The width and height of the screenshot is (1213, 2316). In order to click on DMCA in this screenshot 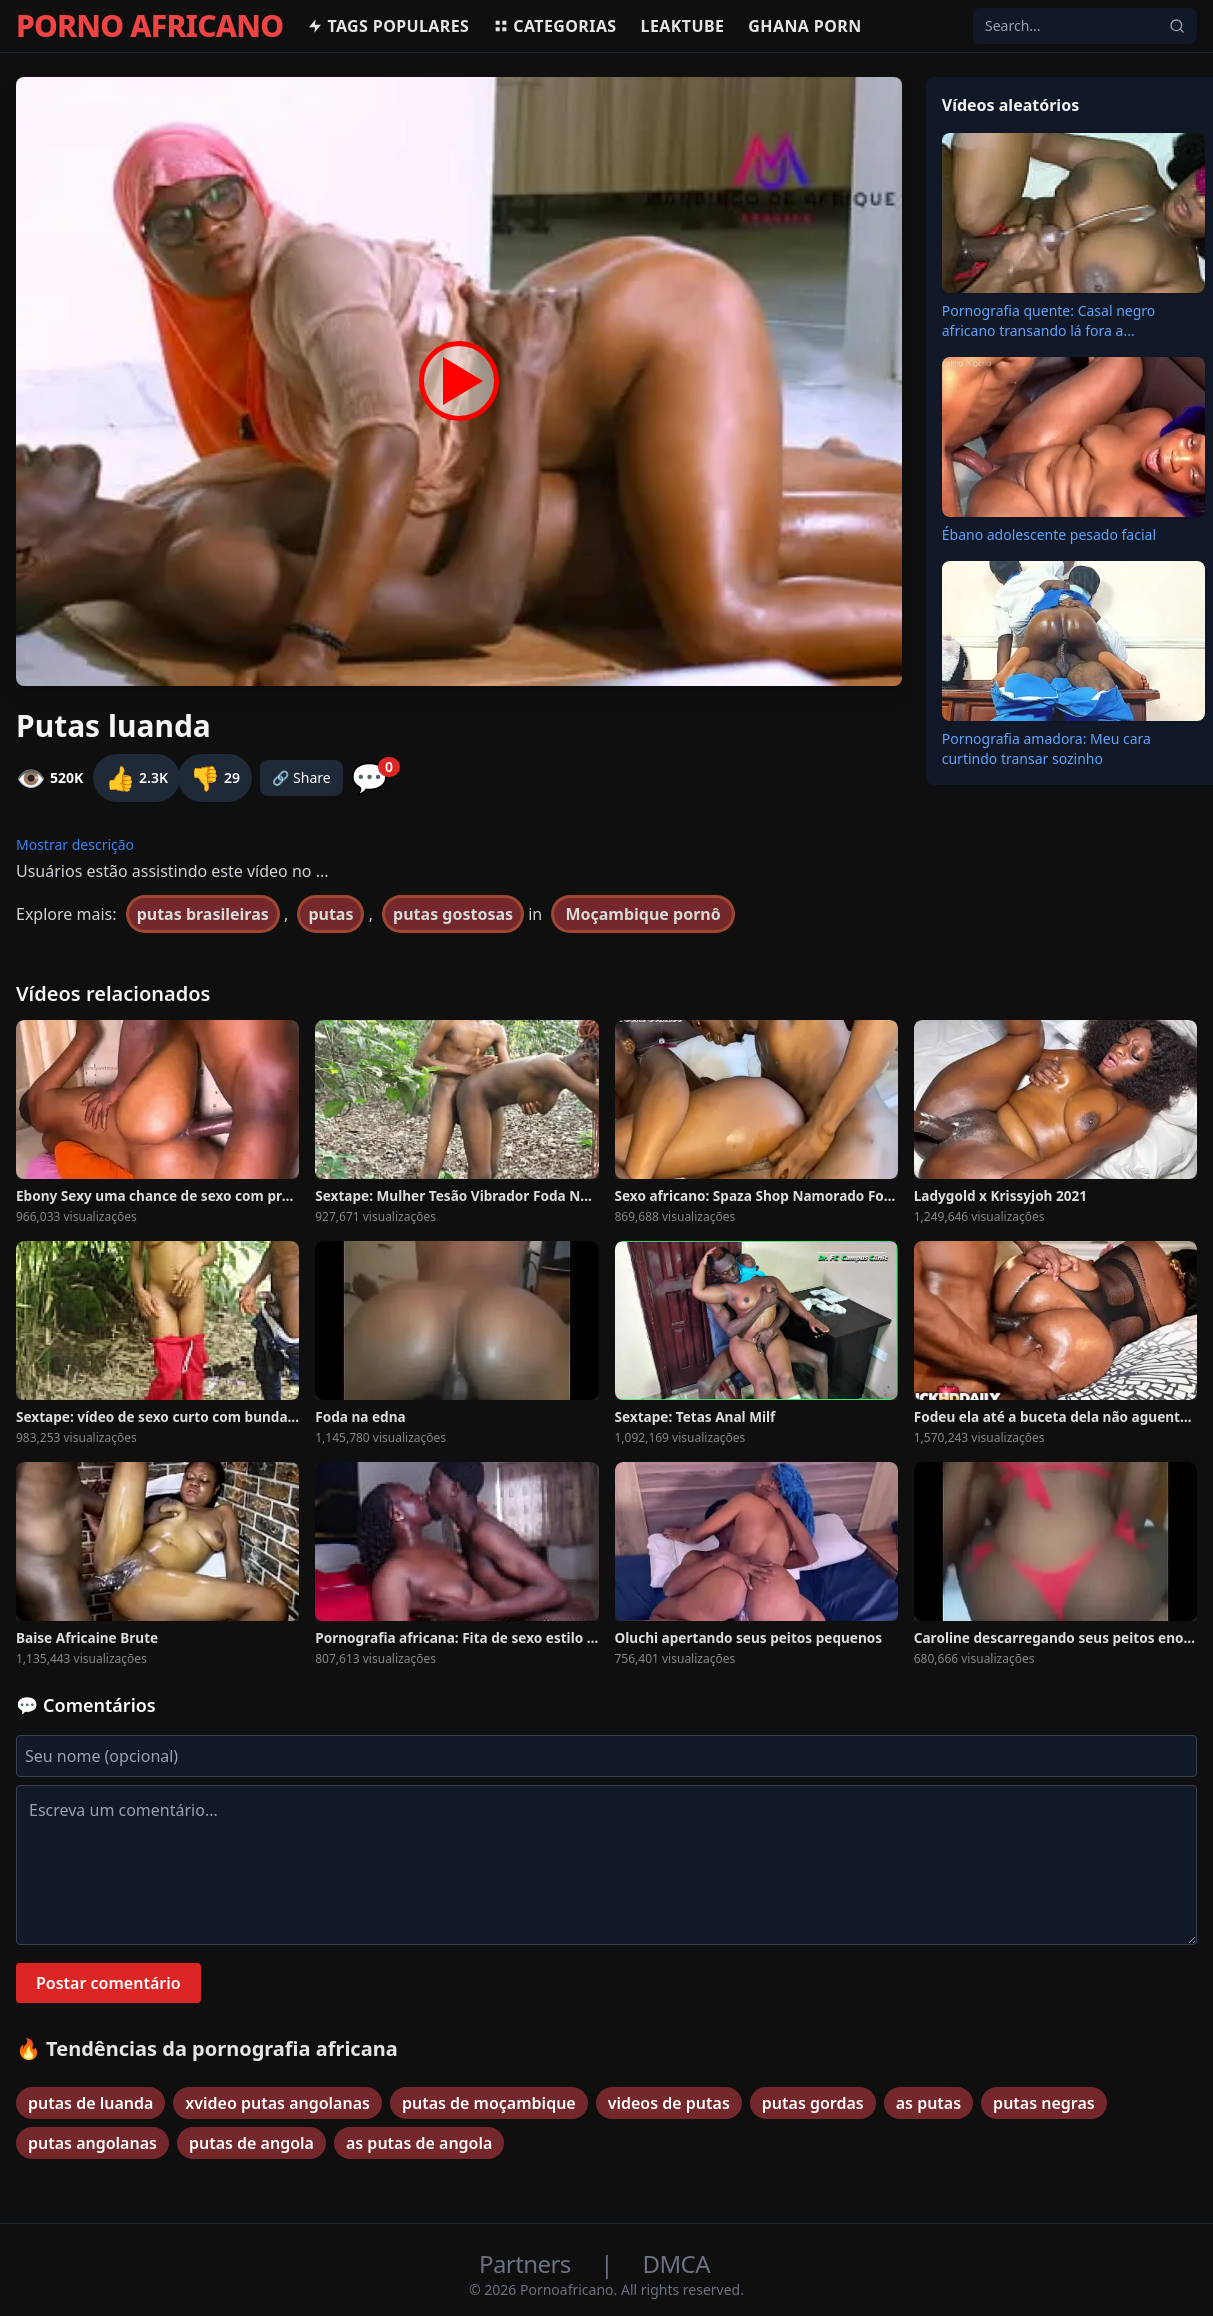, I will do `click(676, 2263)`.